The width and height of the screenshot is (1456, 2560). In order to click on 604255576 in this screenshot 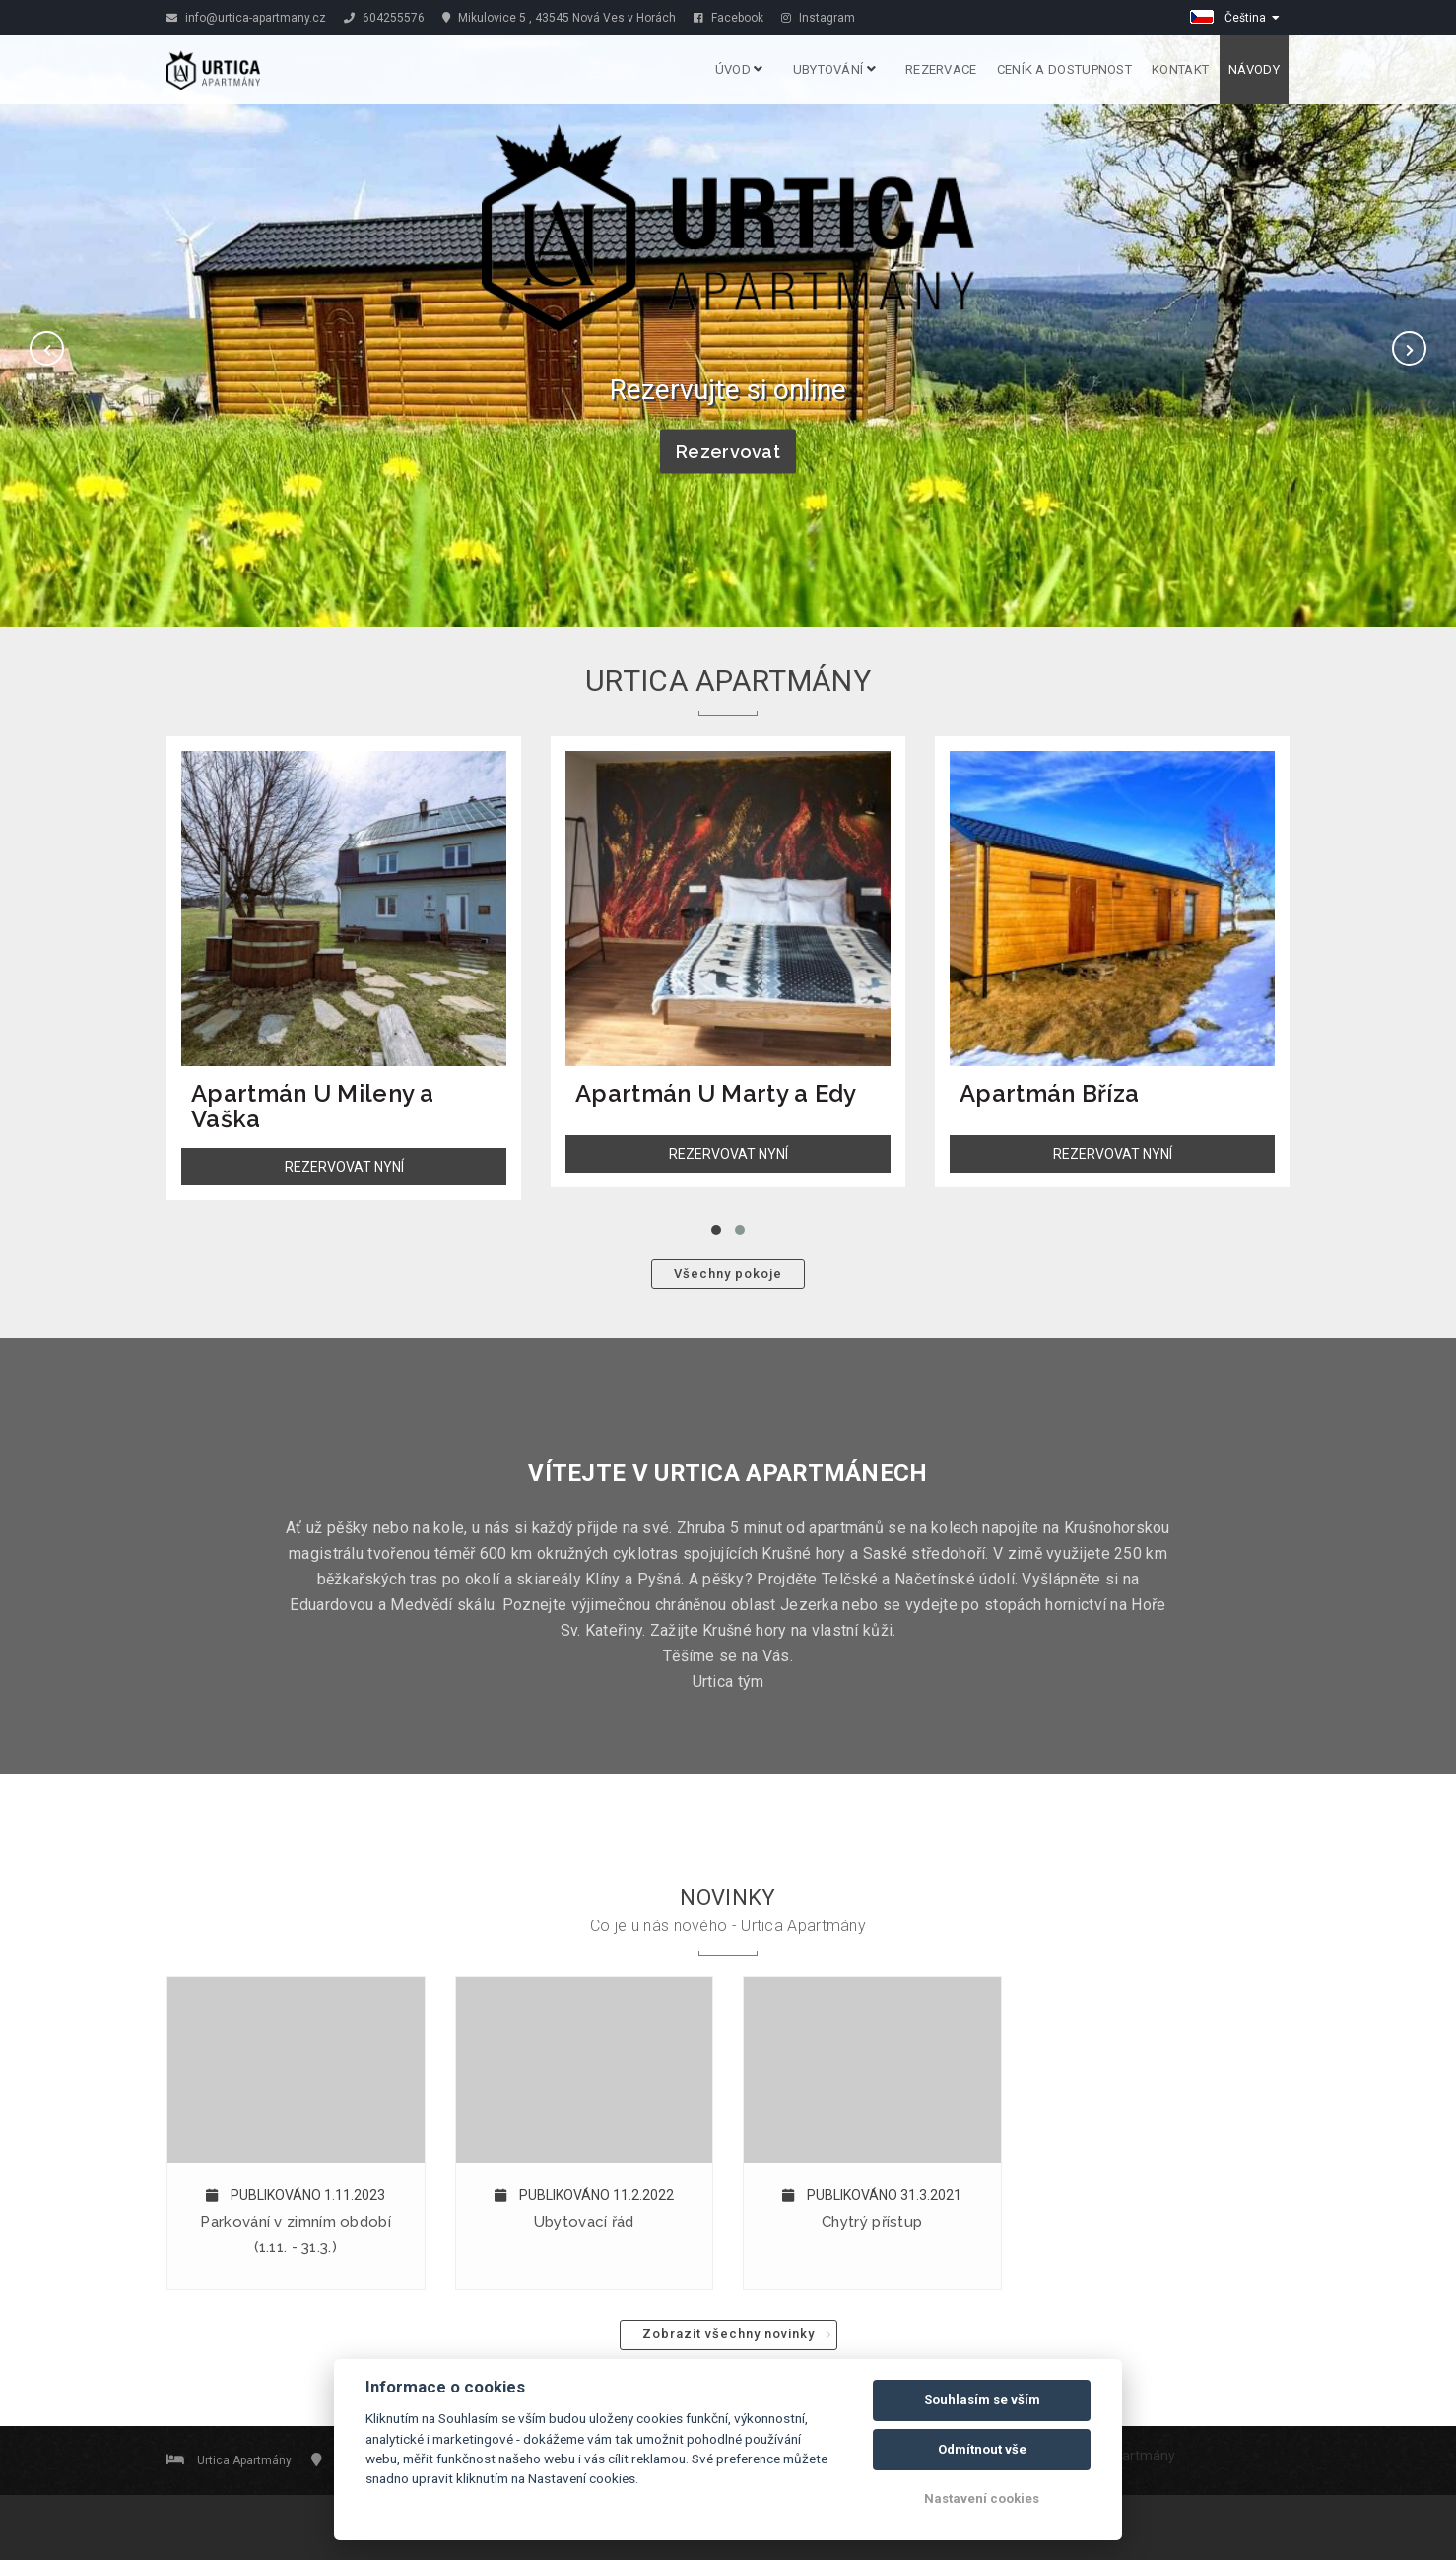, I will do `click(384, 18)`.